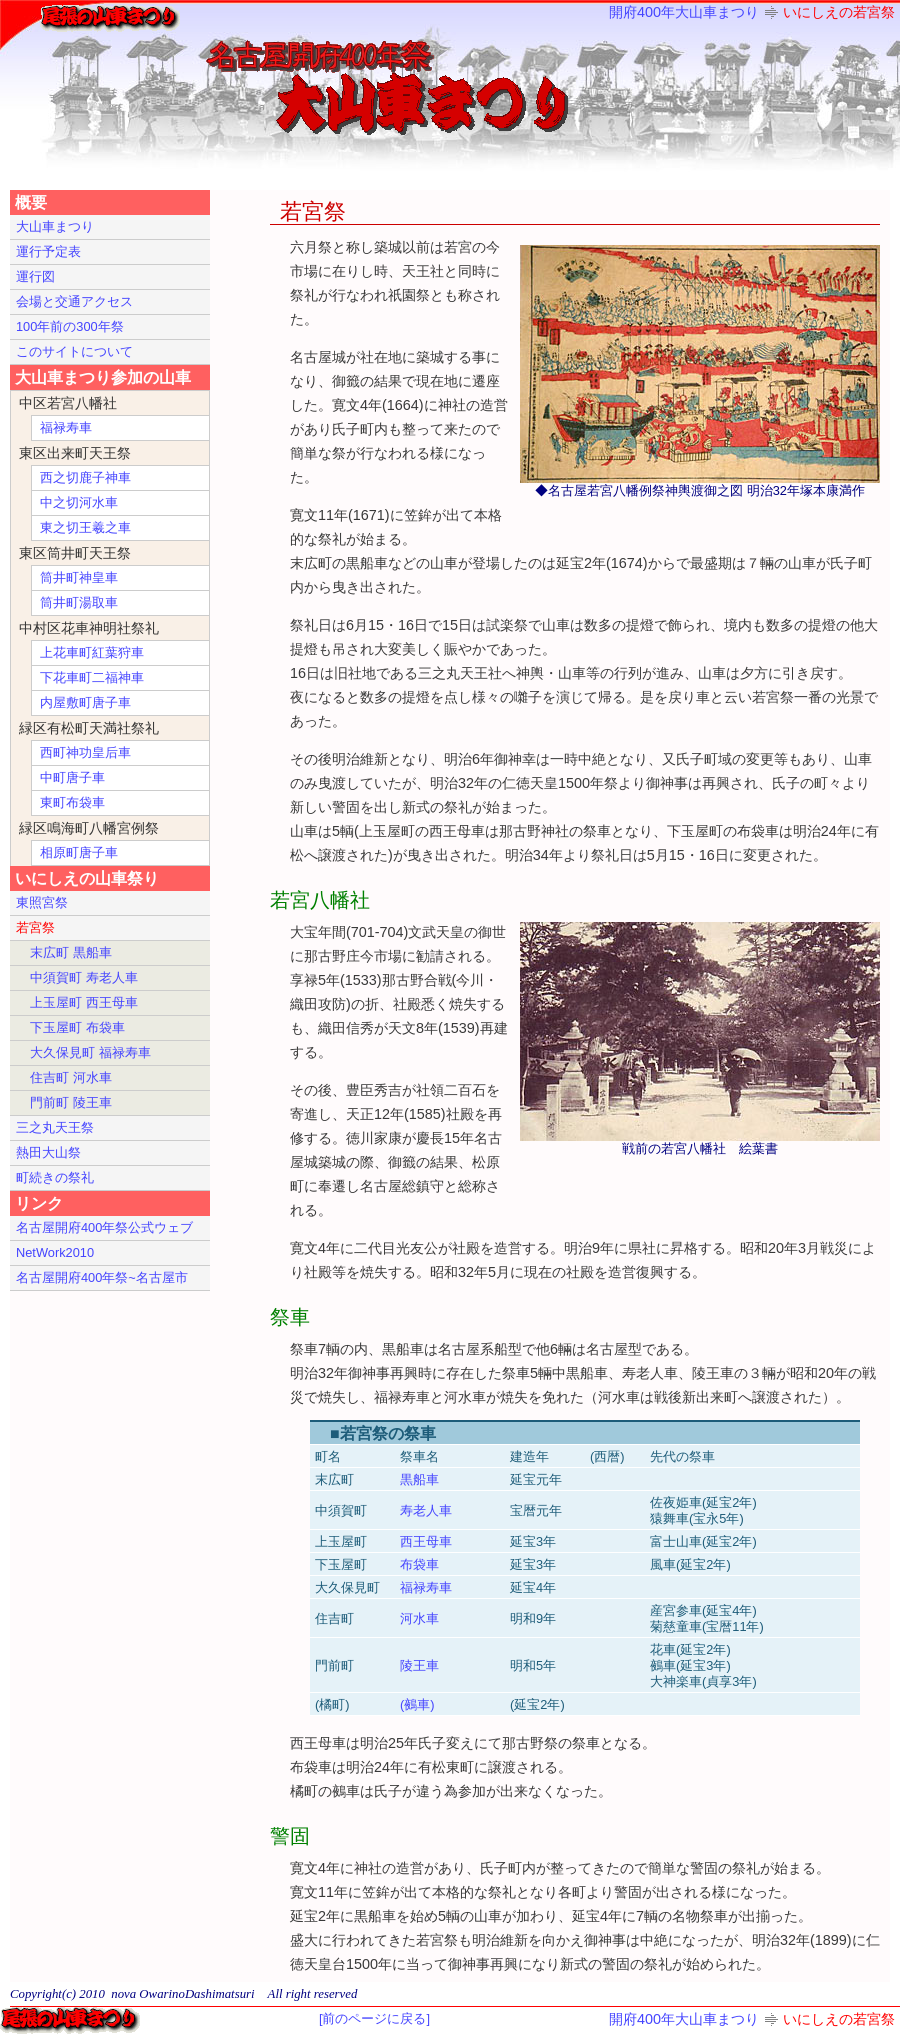 Image resolution: width=900 pixels, height=2037 pixels. Describe the element at coordinates (102, 1277) in the screenshot. I see `名古屋開府400年祭~名古屋市` at that location.